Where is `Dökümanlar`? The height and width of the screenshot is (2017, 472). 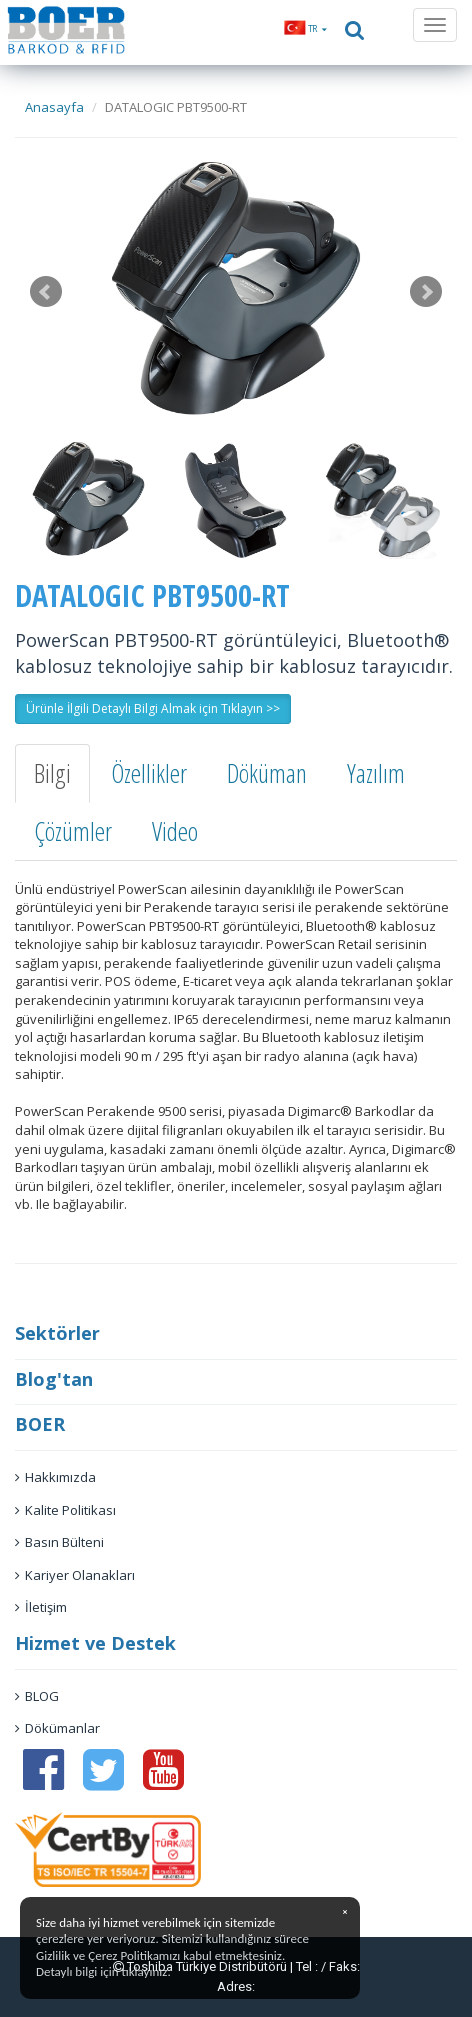 Dökümanlar is located at coordinates (57, 1728).